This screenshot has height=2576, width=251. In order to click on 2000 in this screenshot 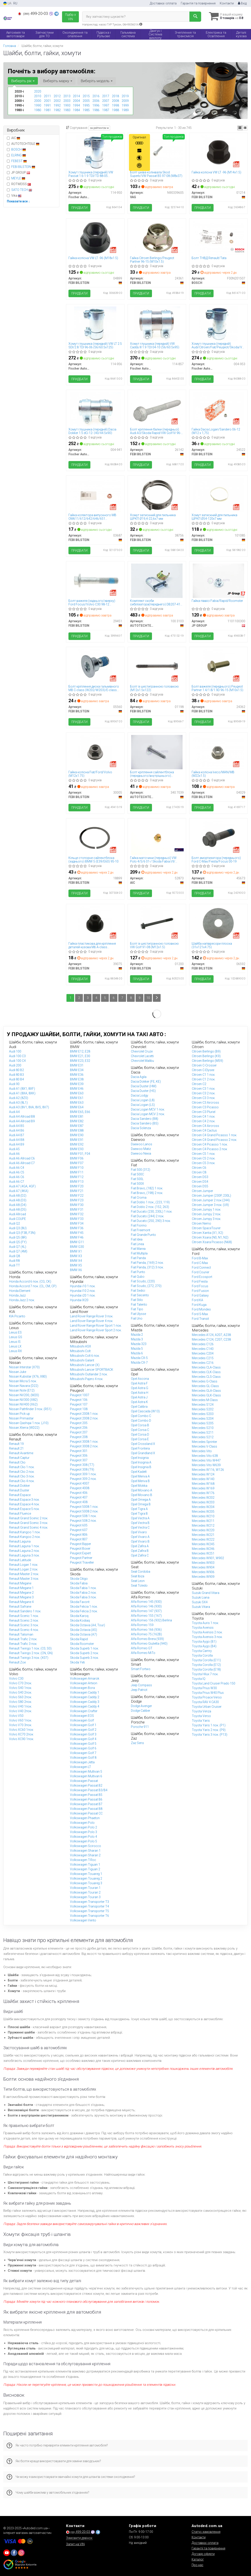, I will do `click(37, 101)`.